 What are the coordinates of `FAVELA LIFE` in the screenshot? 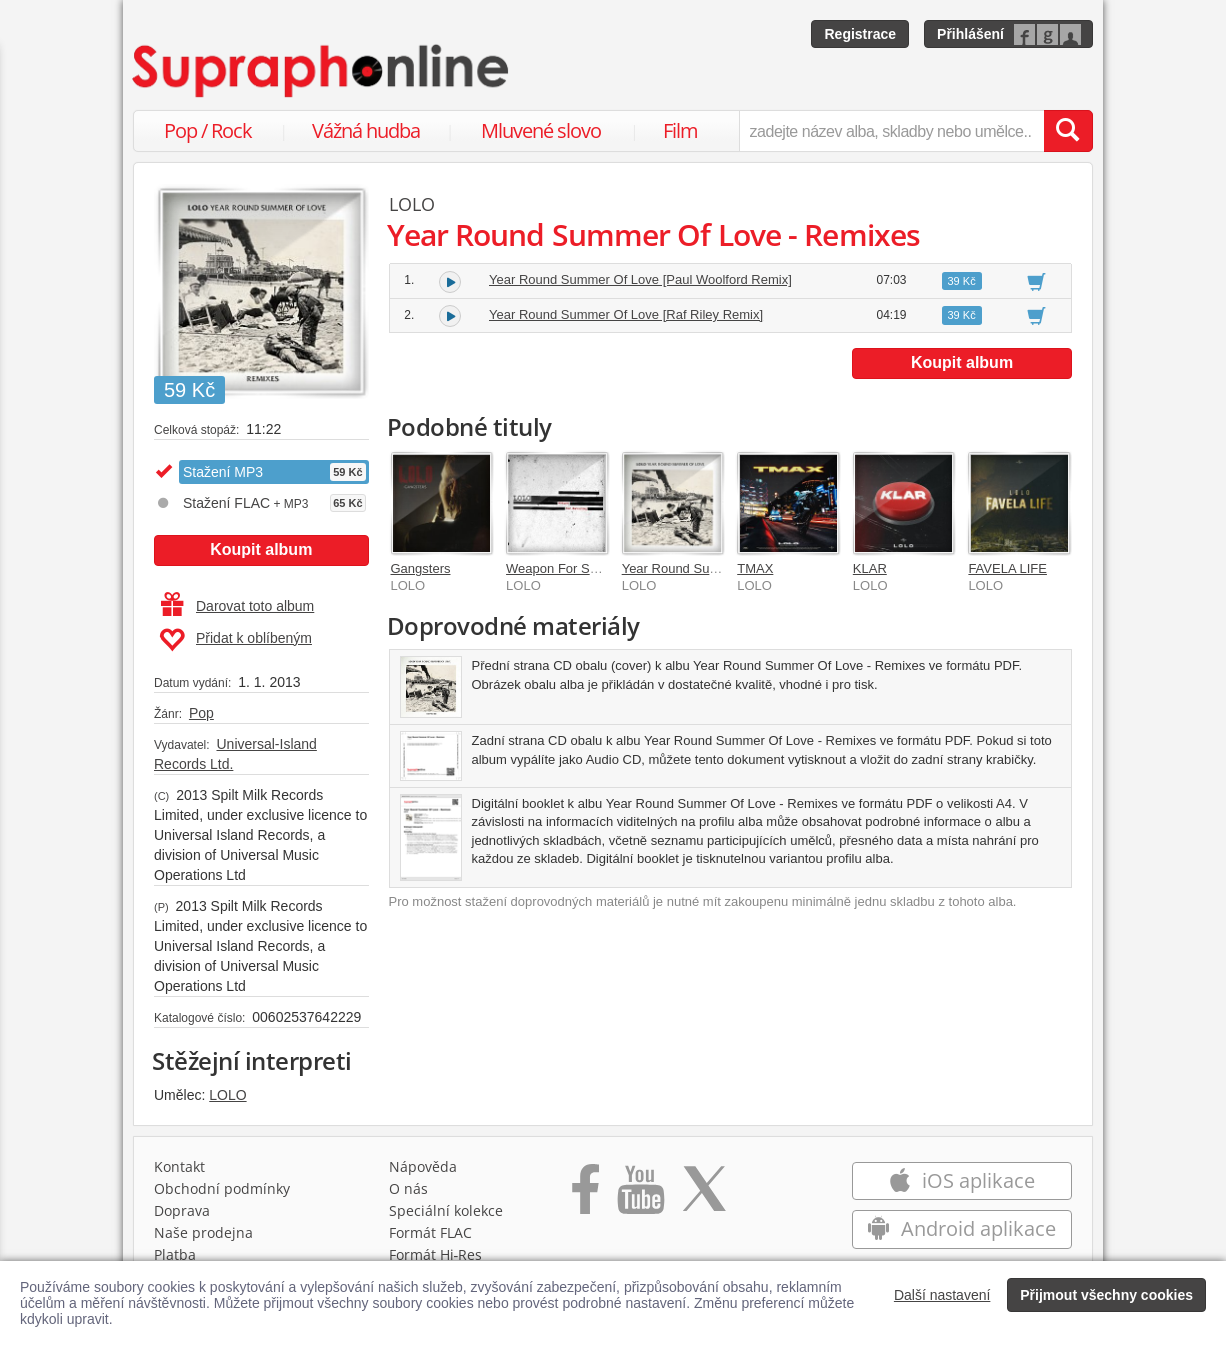 It's located at (1007, 568).